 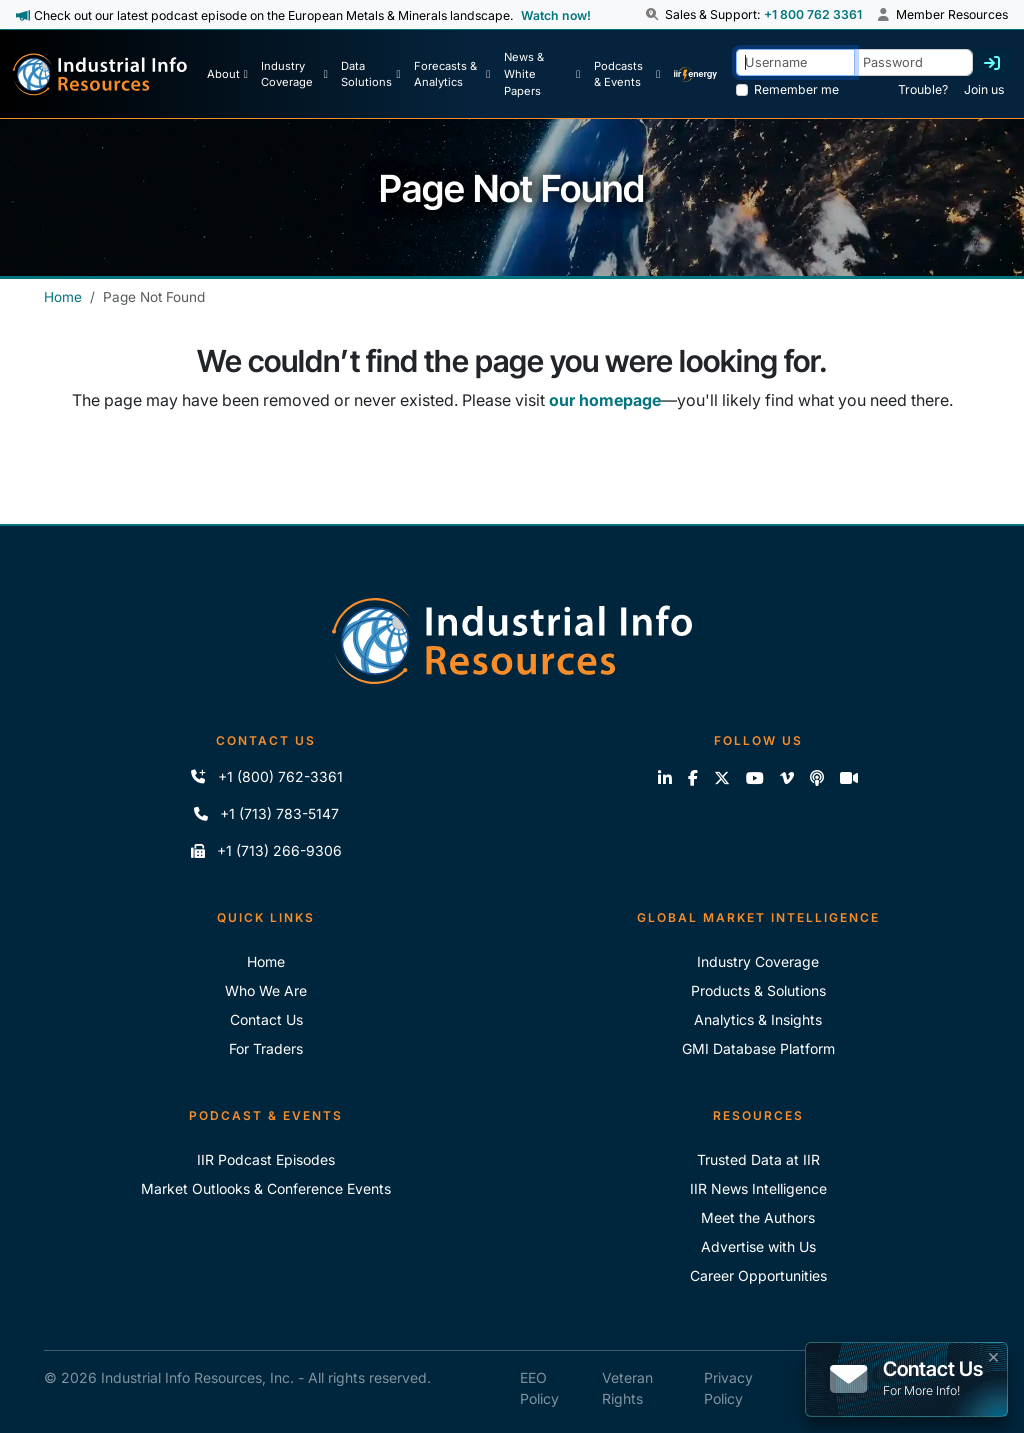 I want to click on Home [Industrial Info Resources Home], so click(x=63, y=297).